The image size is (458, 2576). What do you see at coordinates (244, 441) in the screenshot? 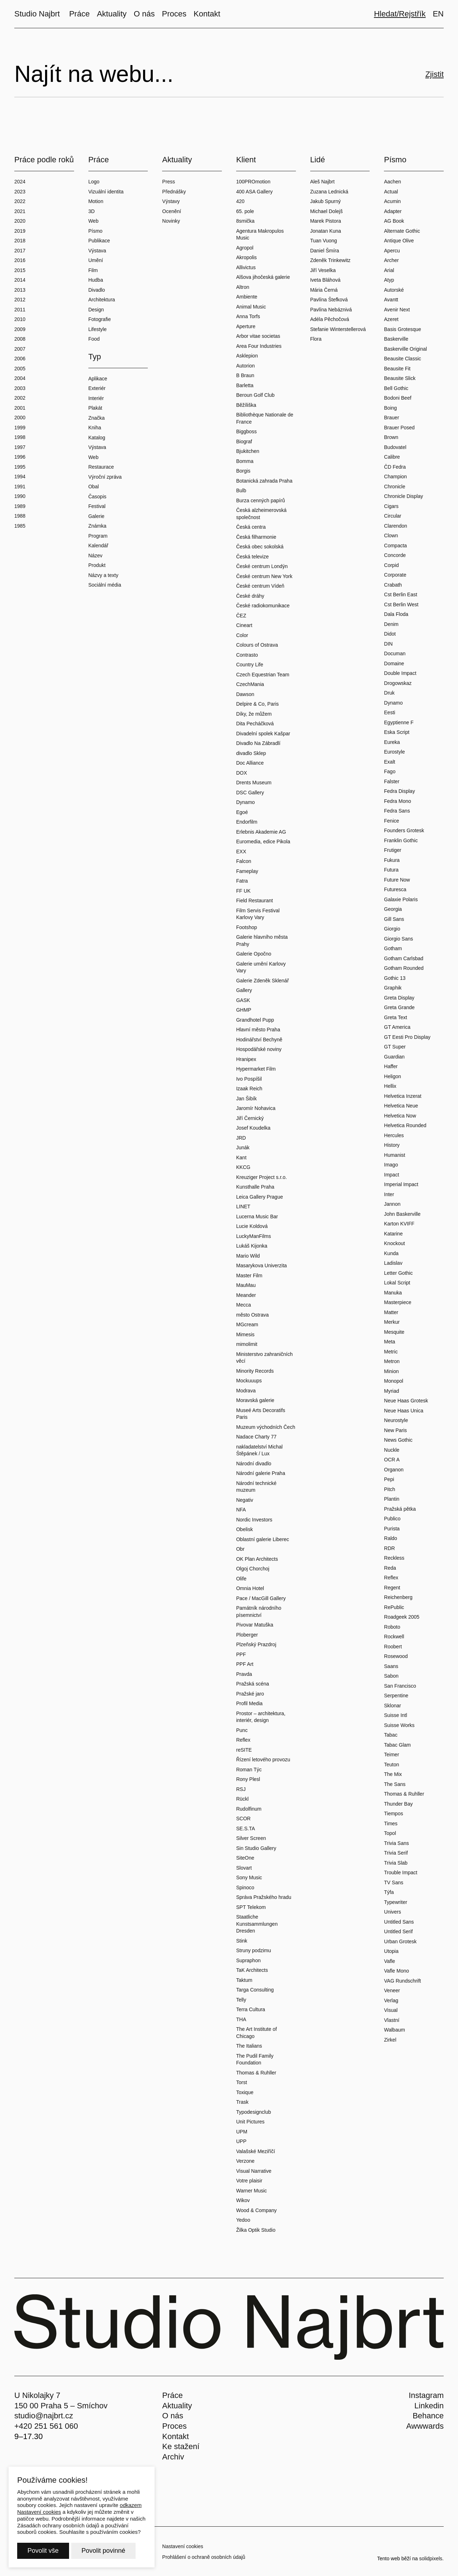
I see `Biograf` at bounding box center [244, 441].